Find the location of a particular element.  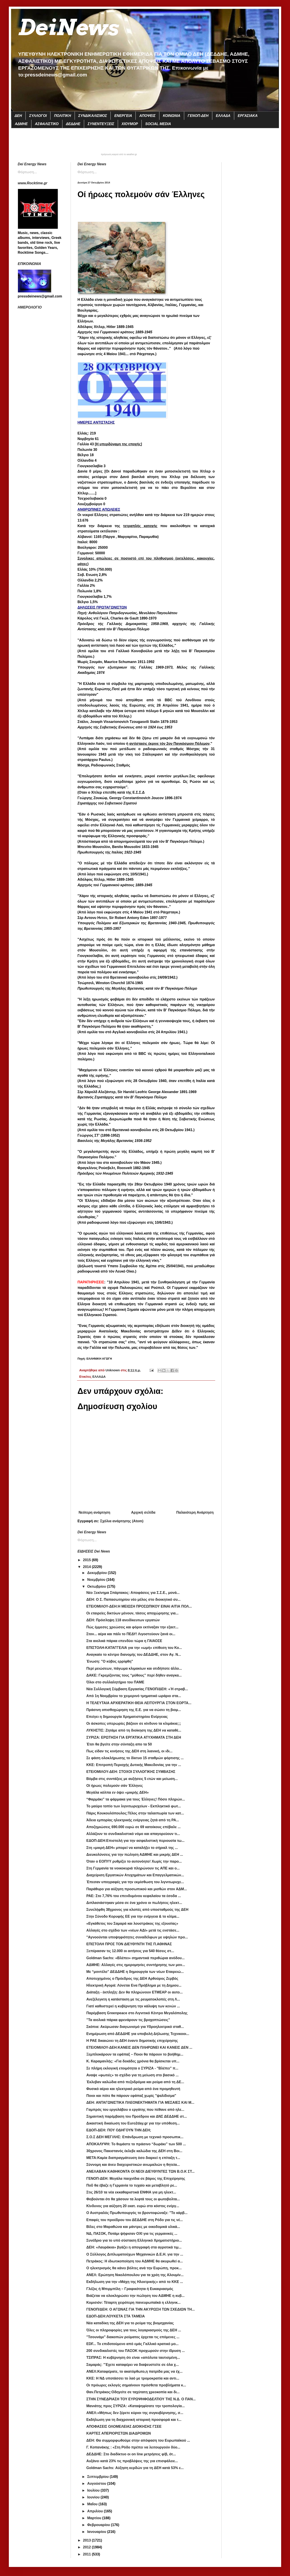

ΕΛΛΑΔΑ is located at coordinates (223, 116).